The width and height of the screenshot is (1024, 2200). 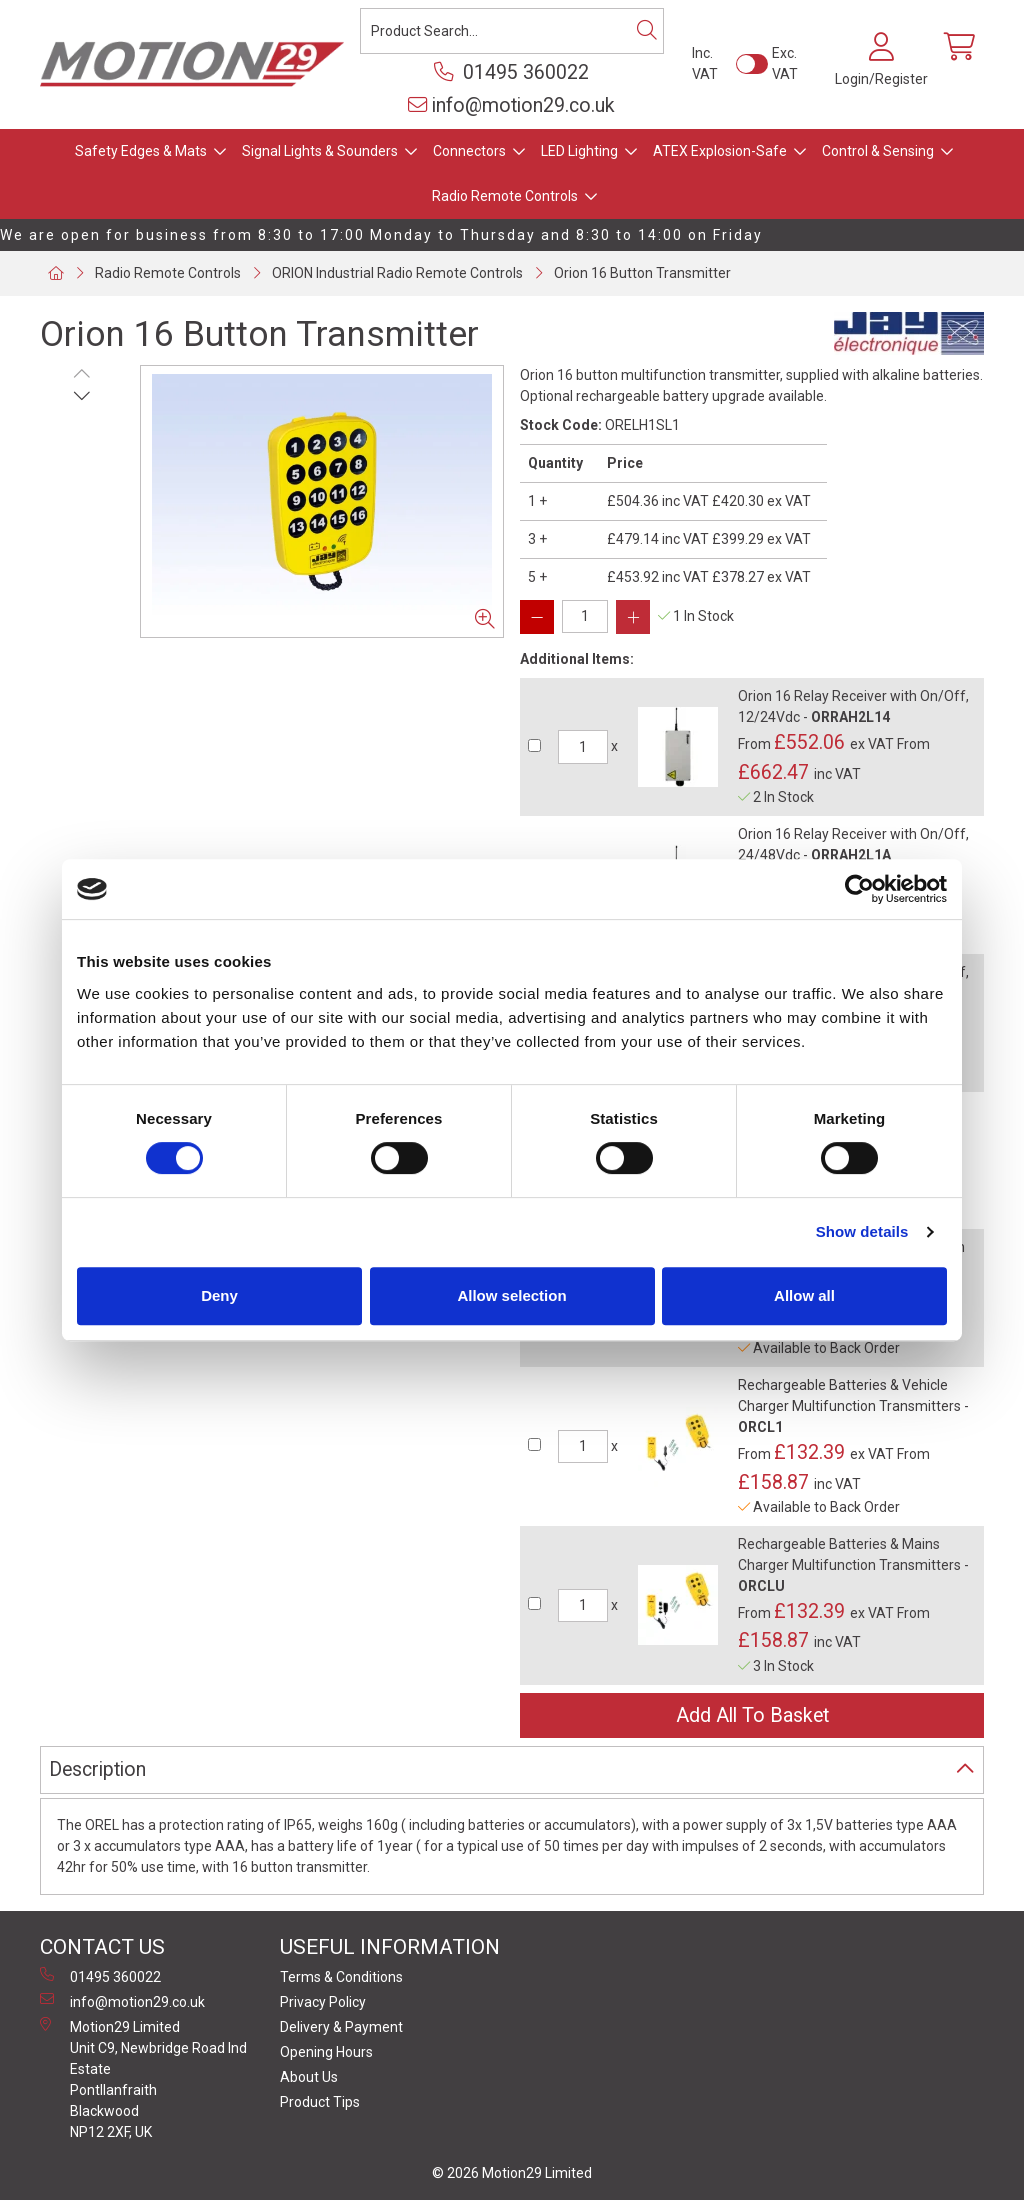 What do you see at coordinates (511, 72) in the screenshot?
I see `01495 360022` at bounding box center [511, 72].